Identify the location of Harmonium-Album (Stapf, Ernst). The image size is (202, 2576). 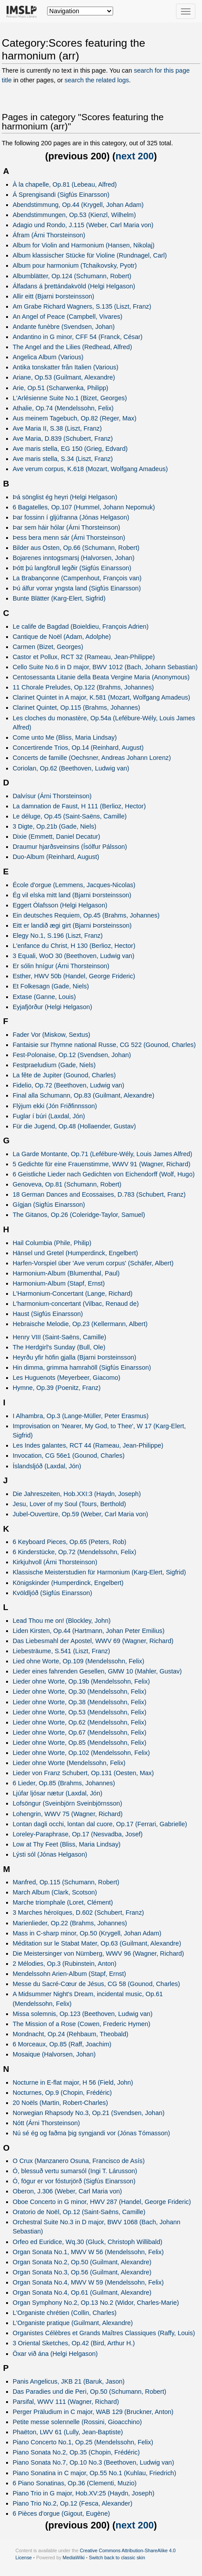
(59, 1283).